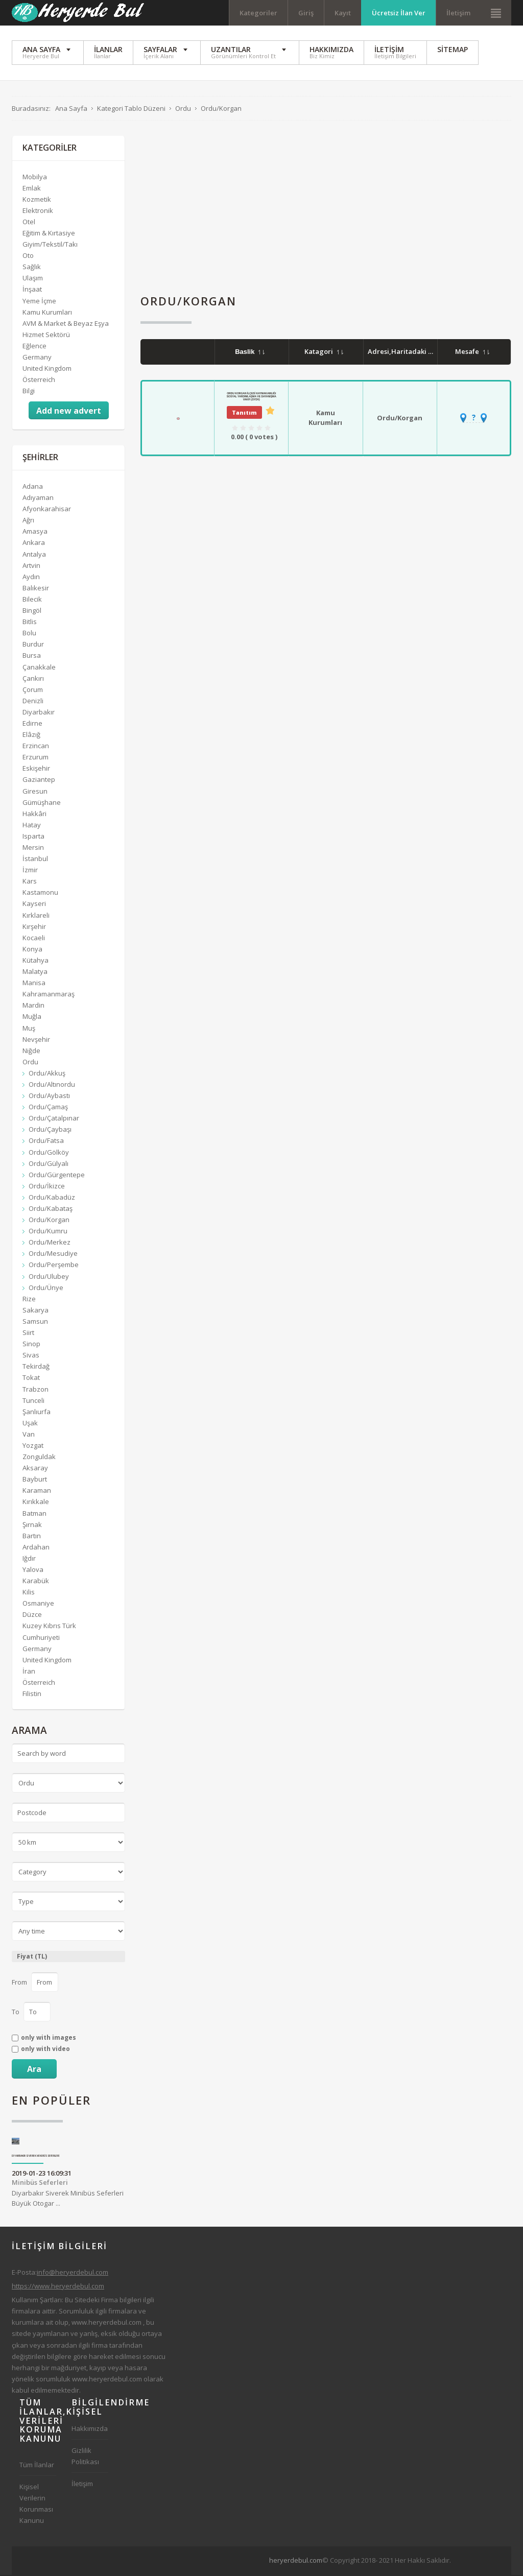  Describe the element at coordinates (45, 2050) in the screenshot. I see `only with video` at that location.